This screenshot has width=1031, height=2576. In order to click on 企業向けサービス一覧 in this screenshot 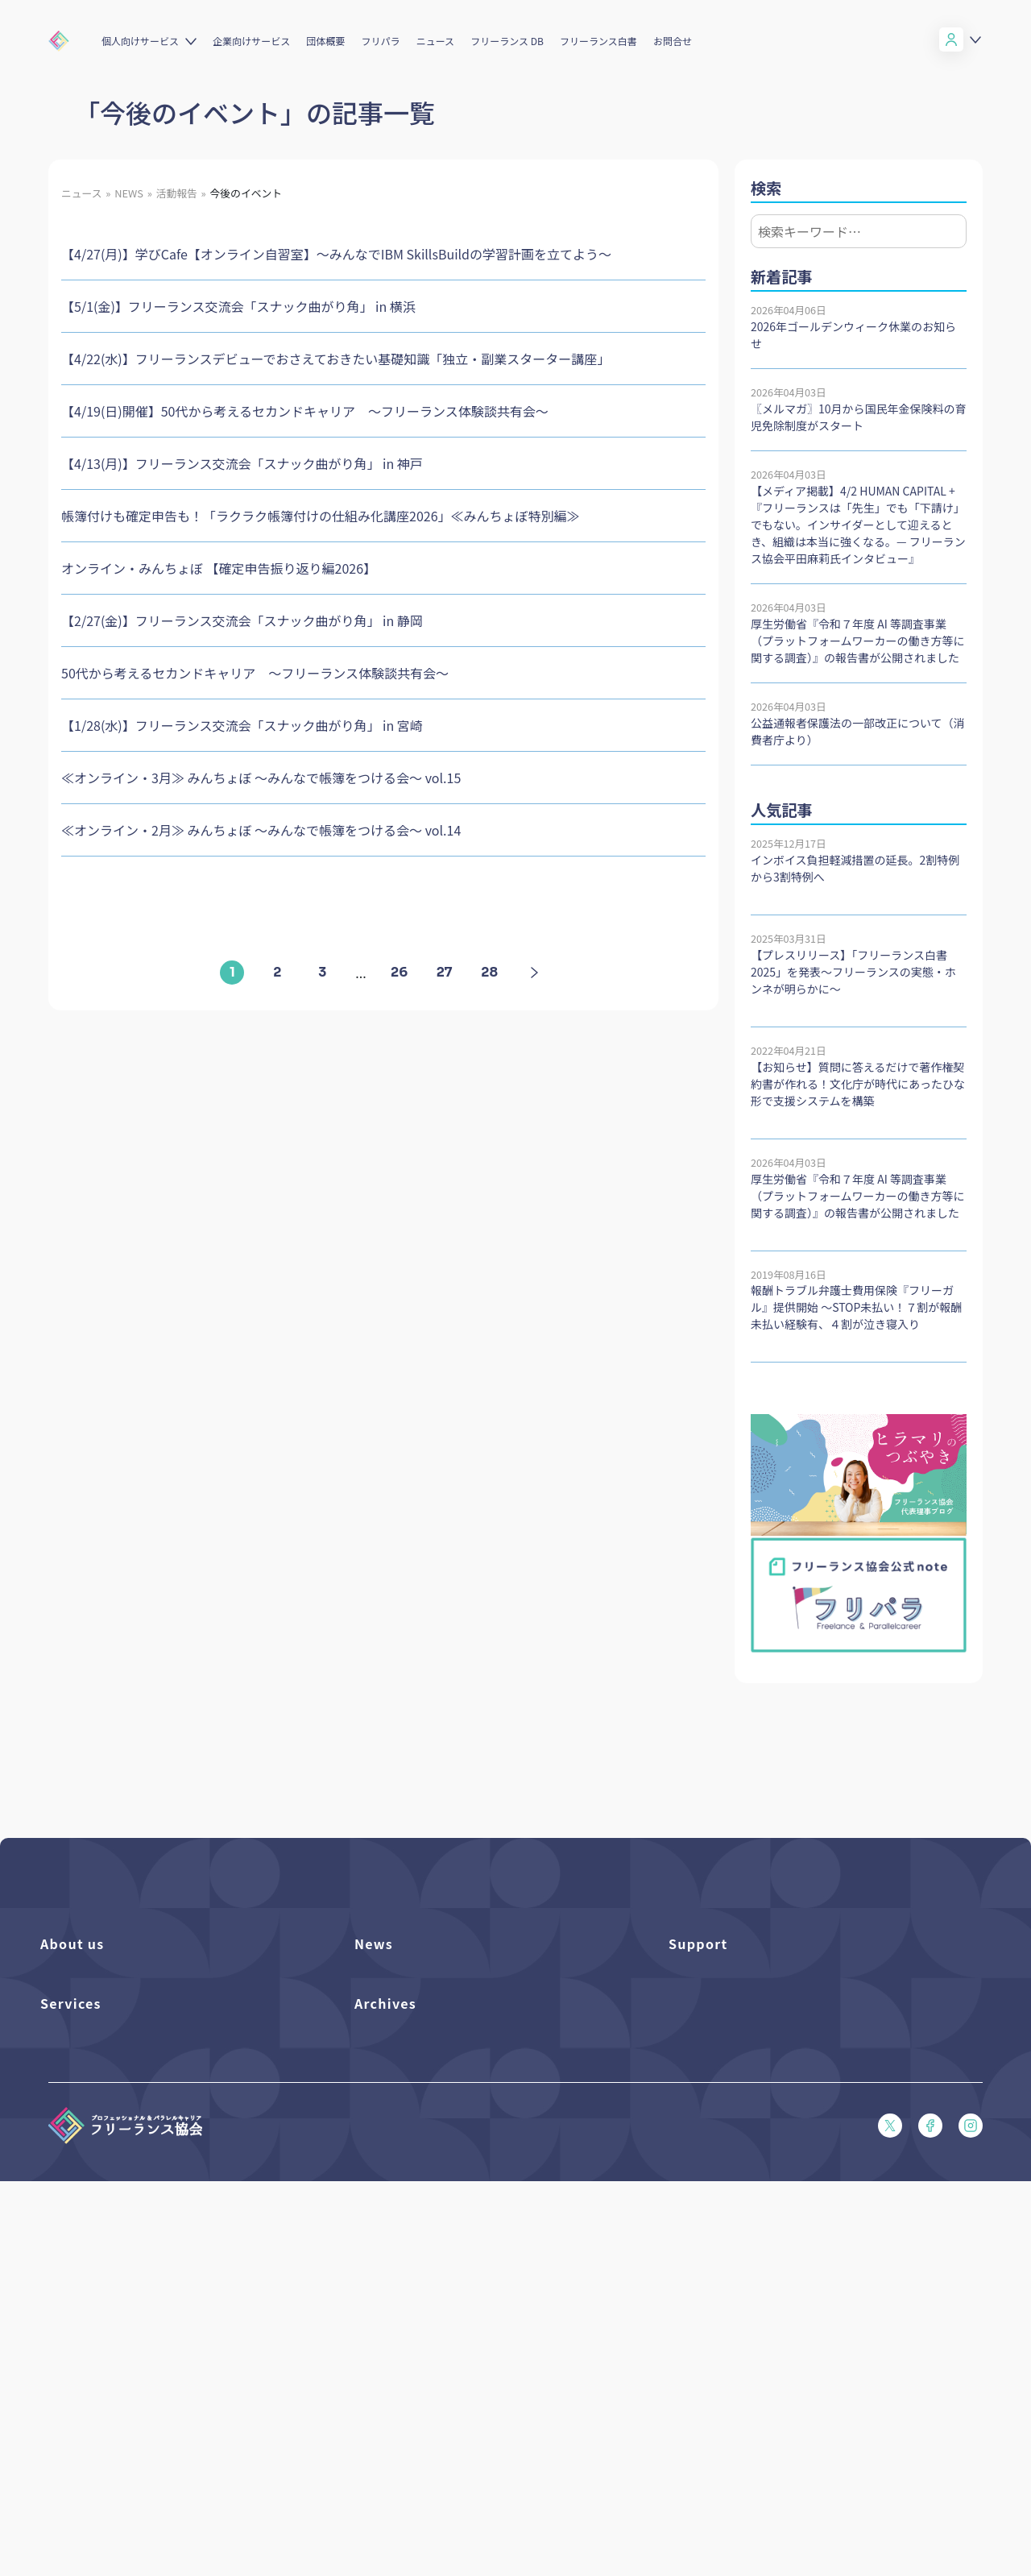, I will do `click(92, 2368)`.